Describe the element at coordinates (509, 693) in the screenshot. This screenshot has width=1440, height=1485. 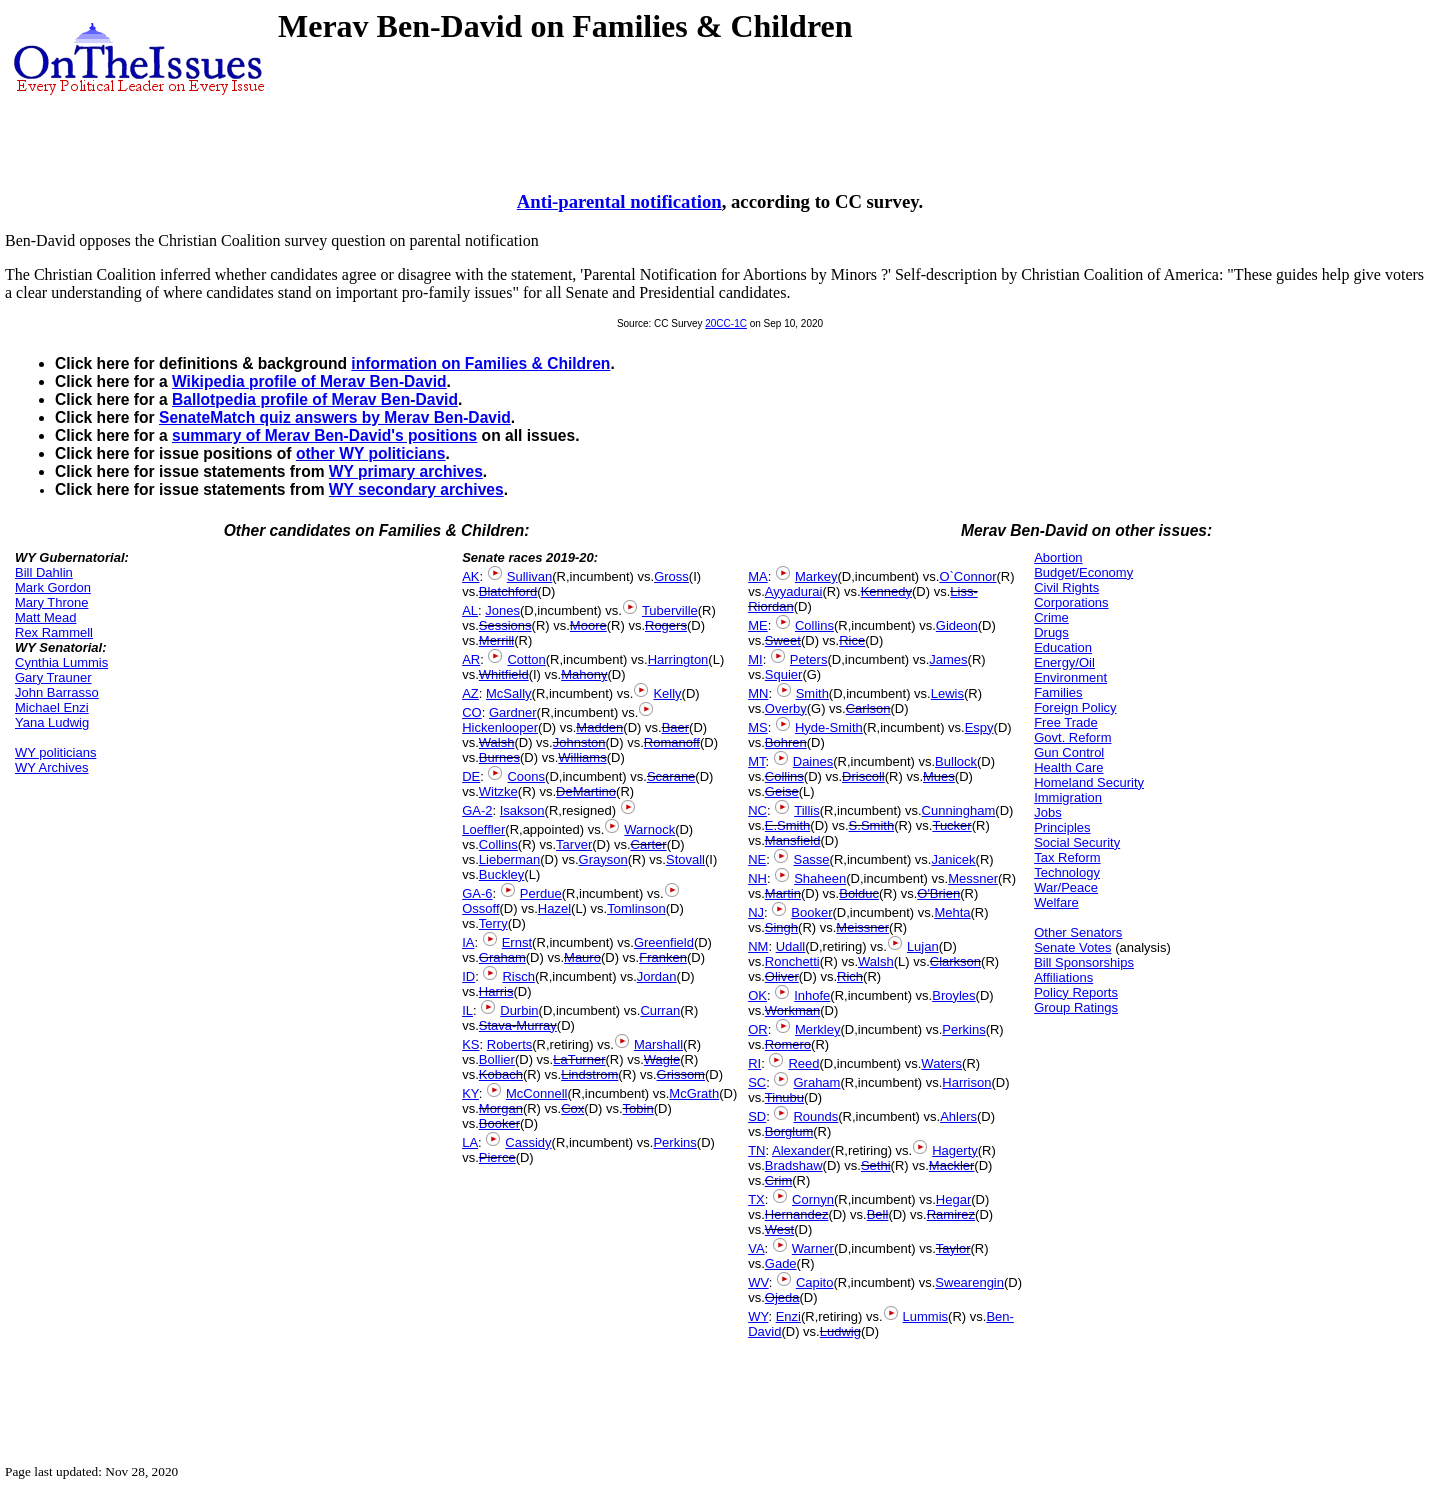
I see `McSally` at that location.